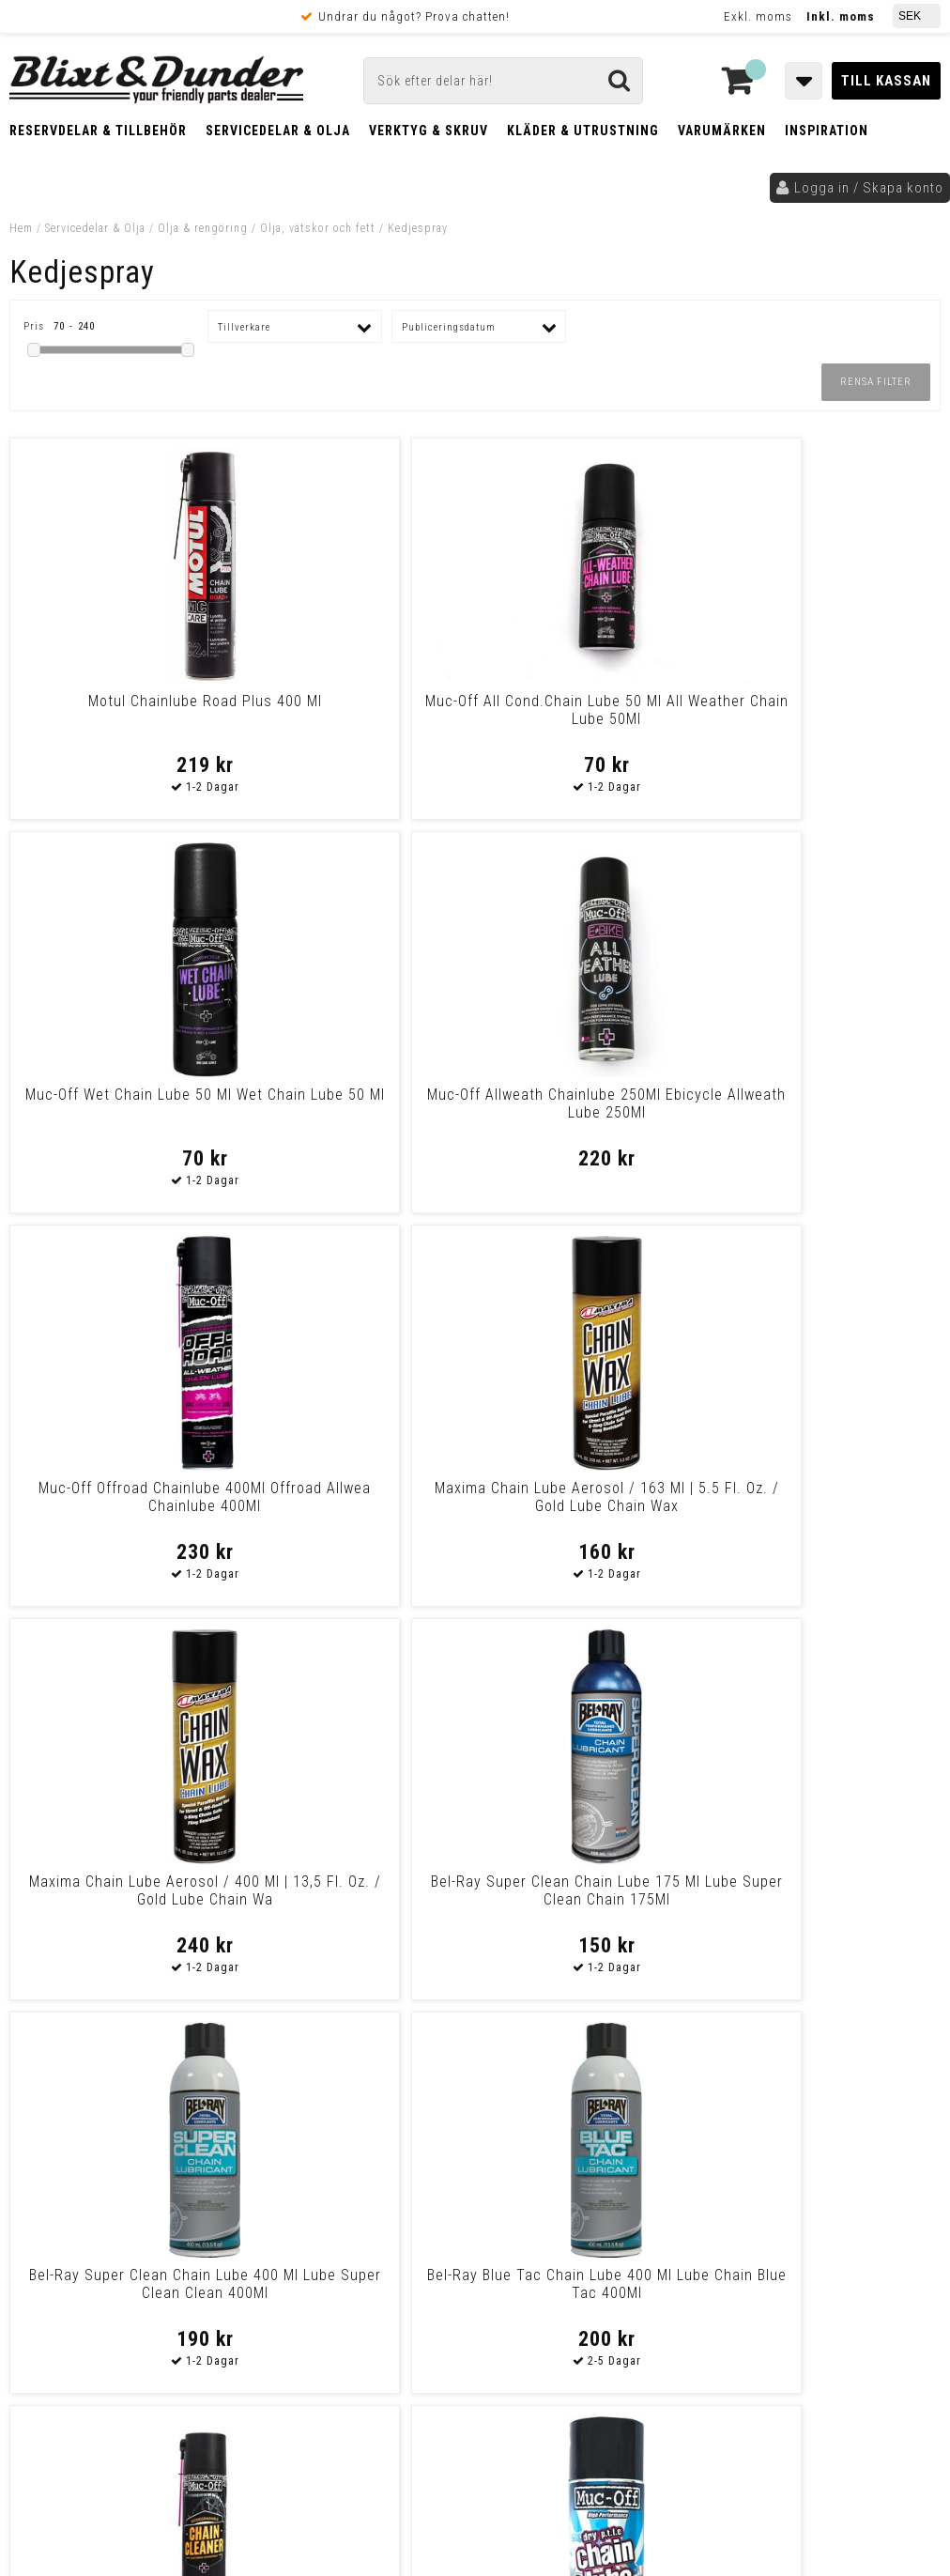  What do you see at coordinates (515, 2123) in the screenshot?
I see `Messenger` at bounding box center [515, 2123].